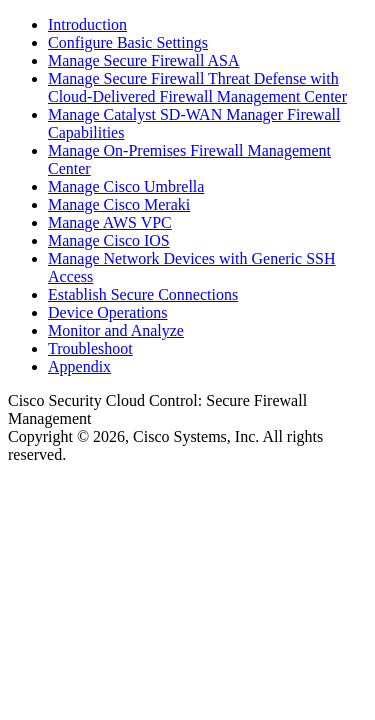  What do you see at coordinates (110, 222) in the screenshot?
I see `Manage AWS VPC` at bounding box center [110, 222].